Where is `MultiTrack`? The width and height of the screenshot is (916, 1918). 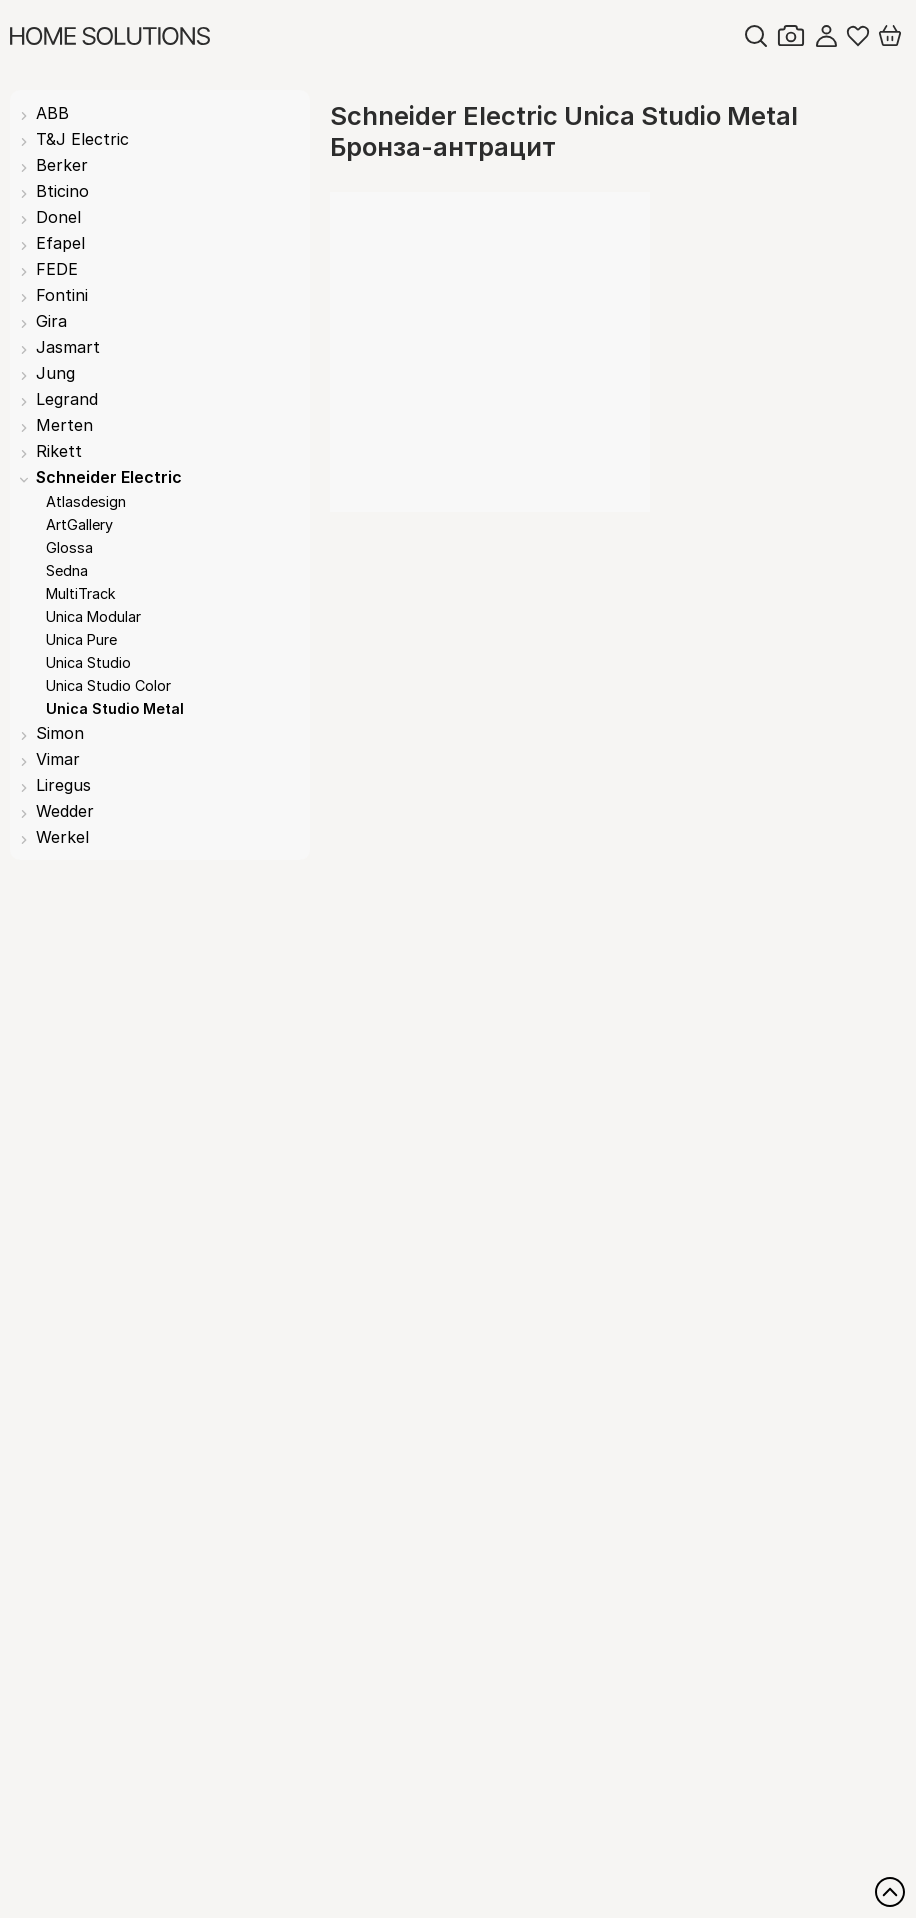 MultiTrack is located at coordinates (81, 593).